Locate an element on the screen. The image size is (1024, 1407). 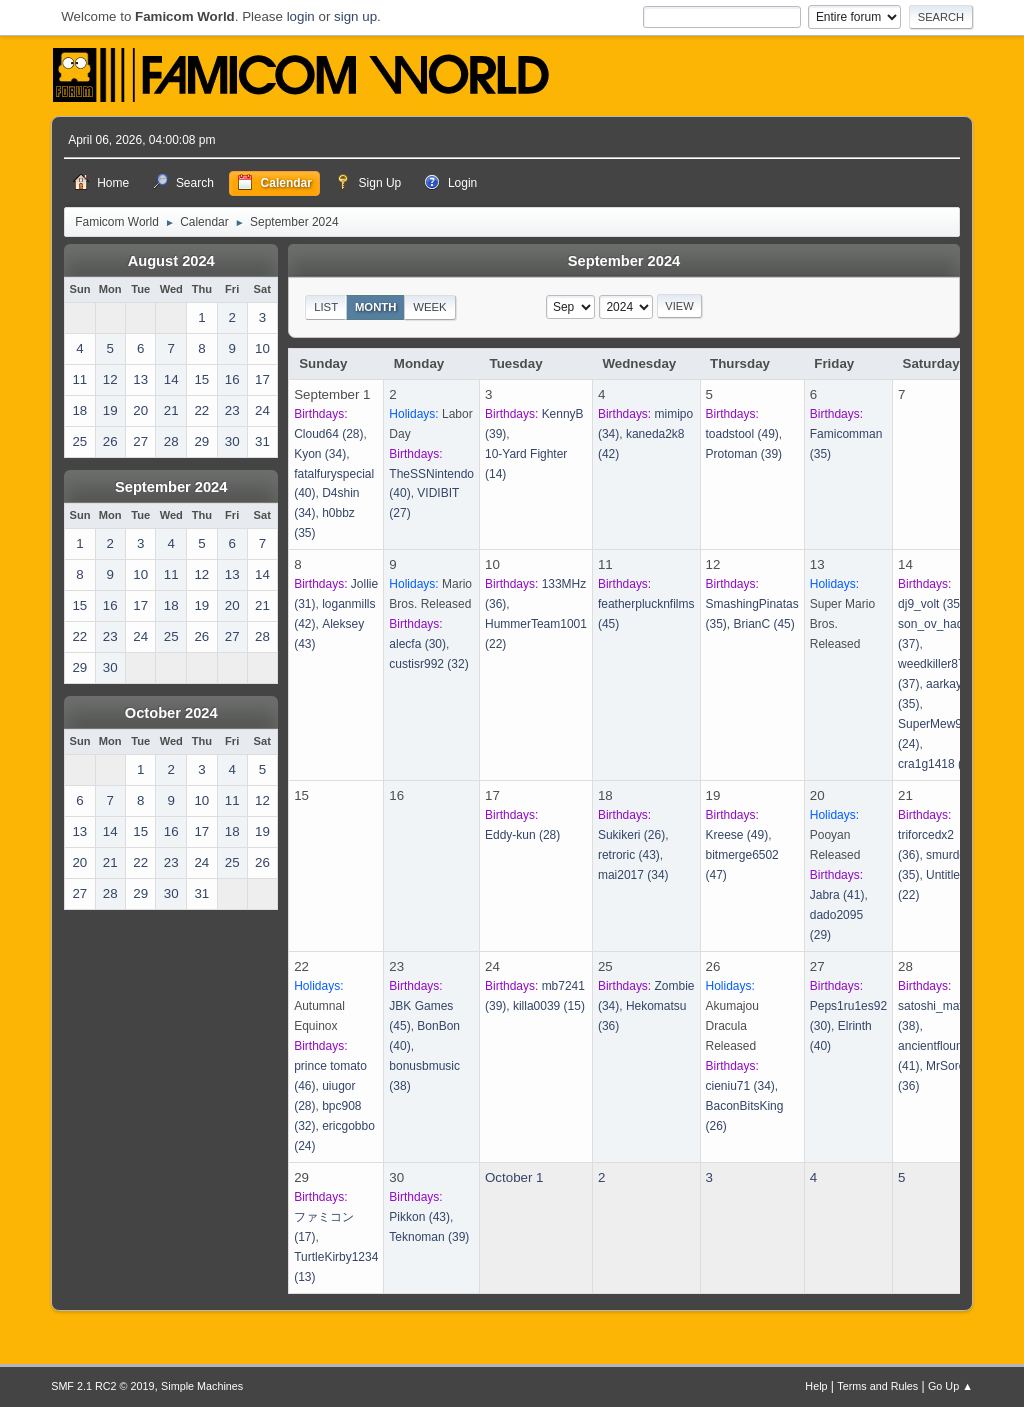
(43) is located at coordinates (629, 855).